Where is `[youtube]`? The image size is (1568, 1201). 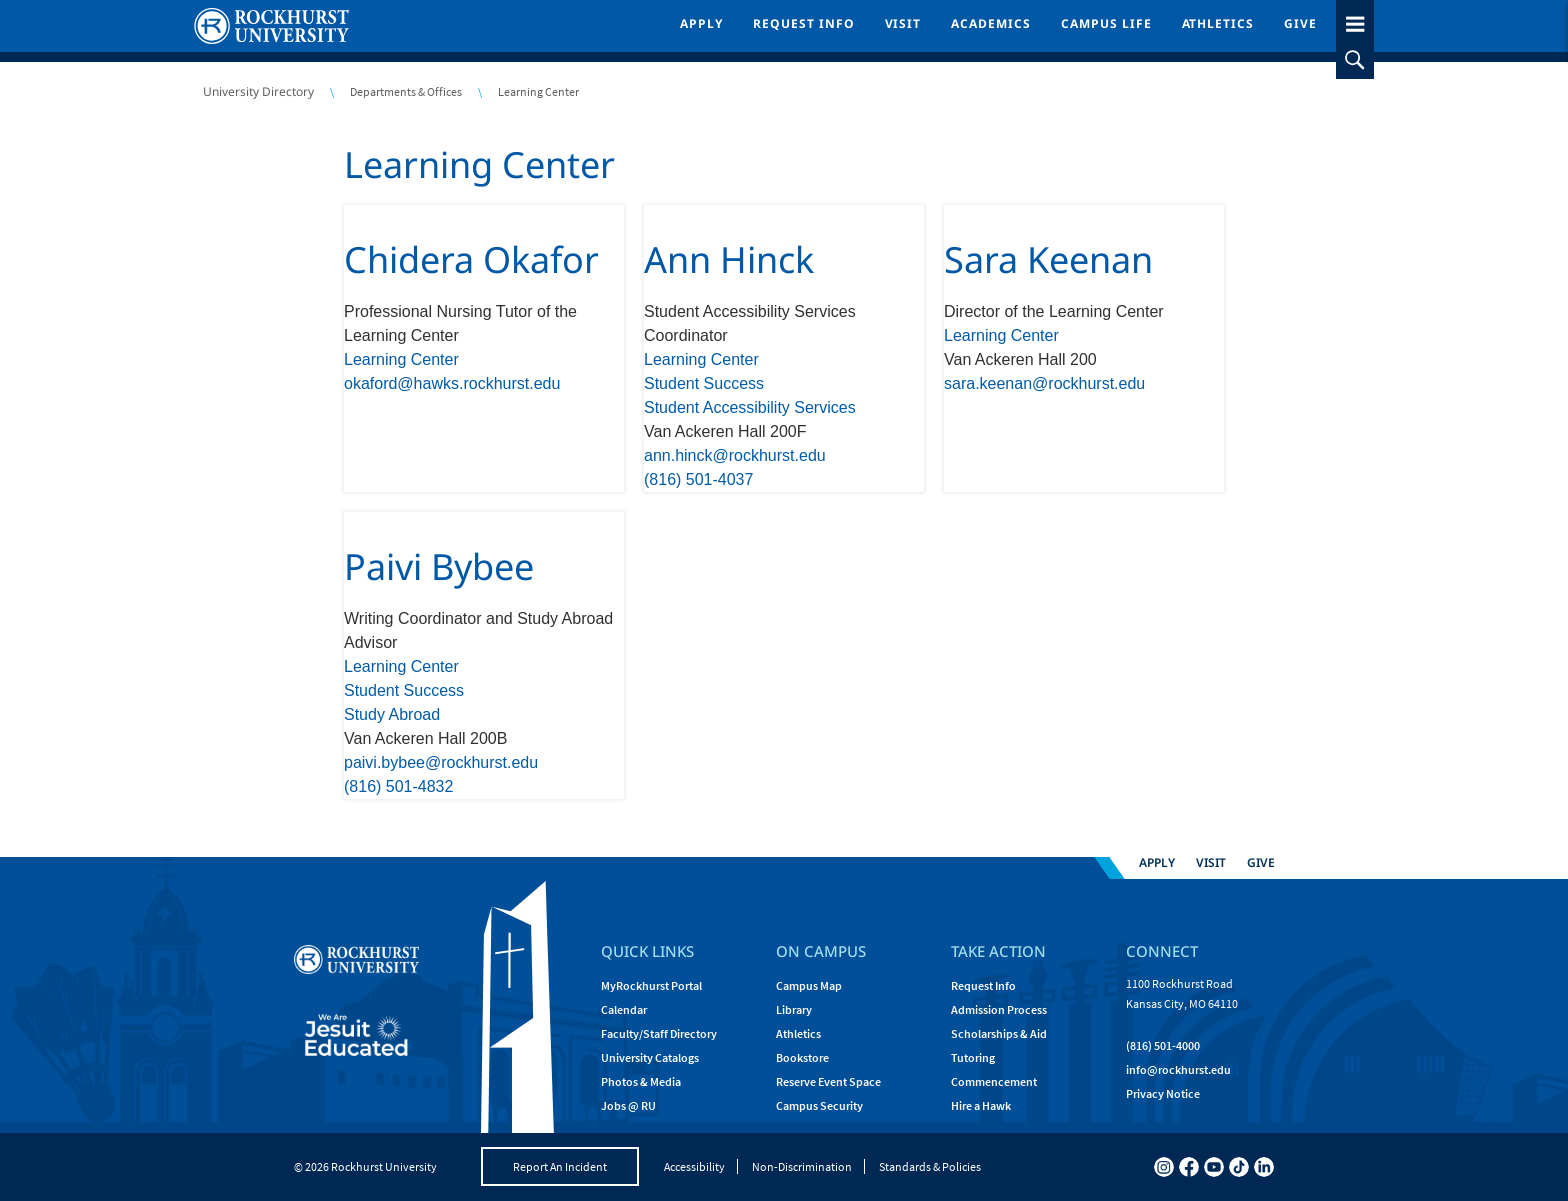 [youtube] is located at coordinates (1214, 1167).